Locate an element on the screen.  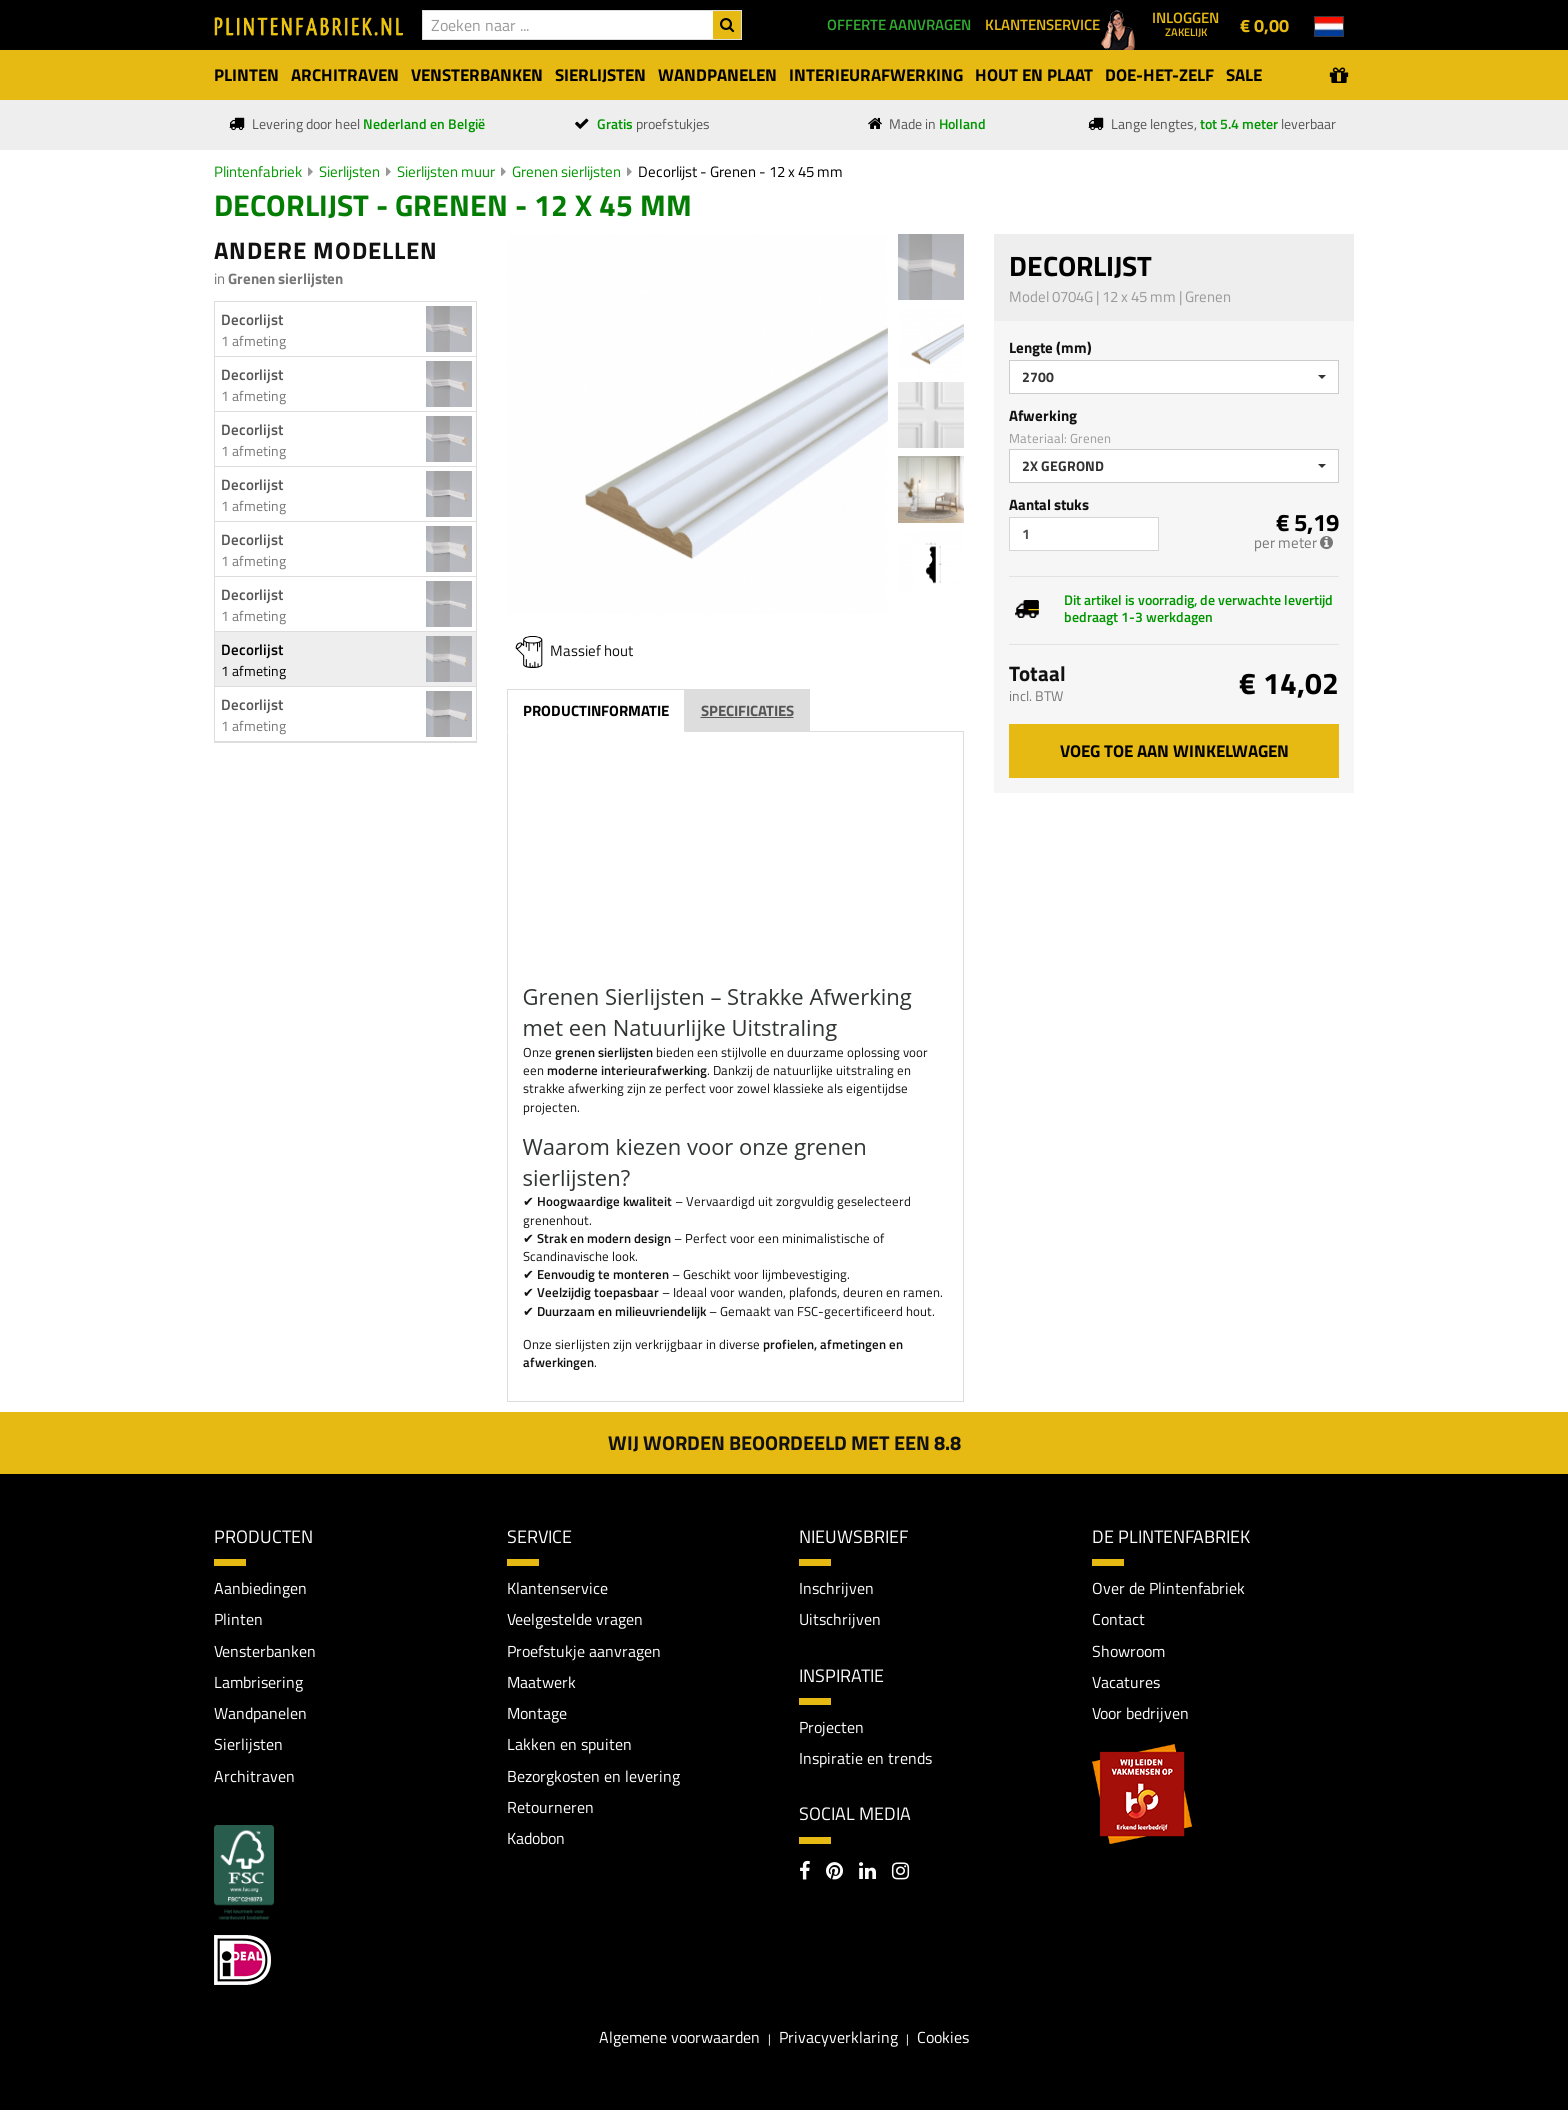
Showroom is located at coordinates (1128, 1651).